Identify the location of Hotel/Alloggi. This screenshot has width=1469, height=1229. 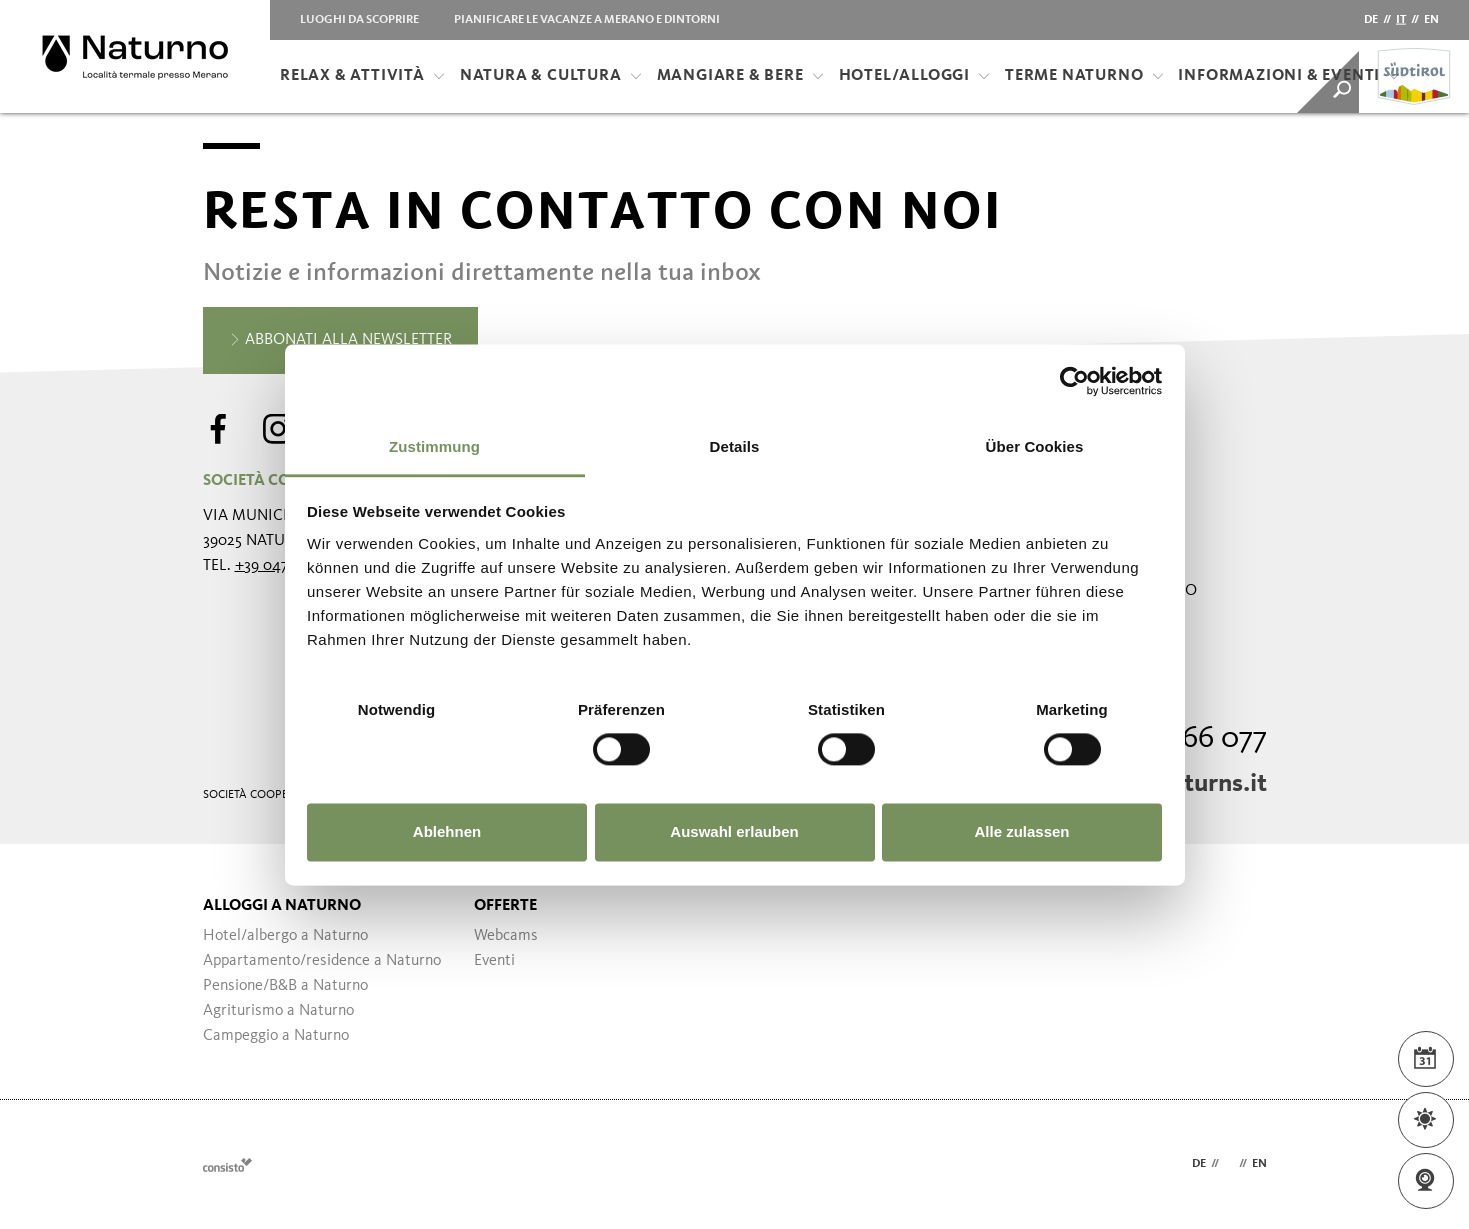
(914, 76).